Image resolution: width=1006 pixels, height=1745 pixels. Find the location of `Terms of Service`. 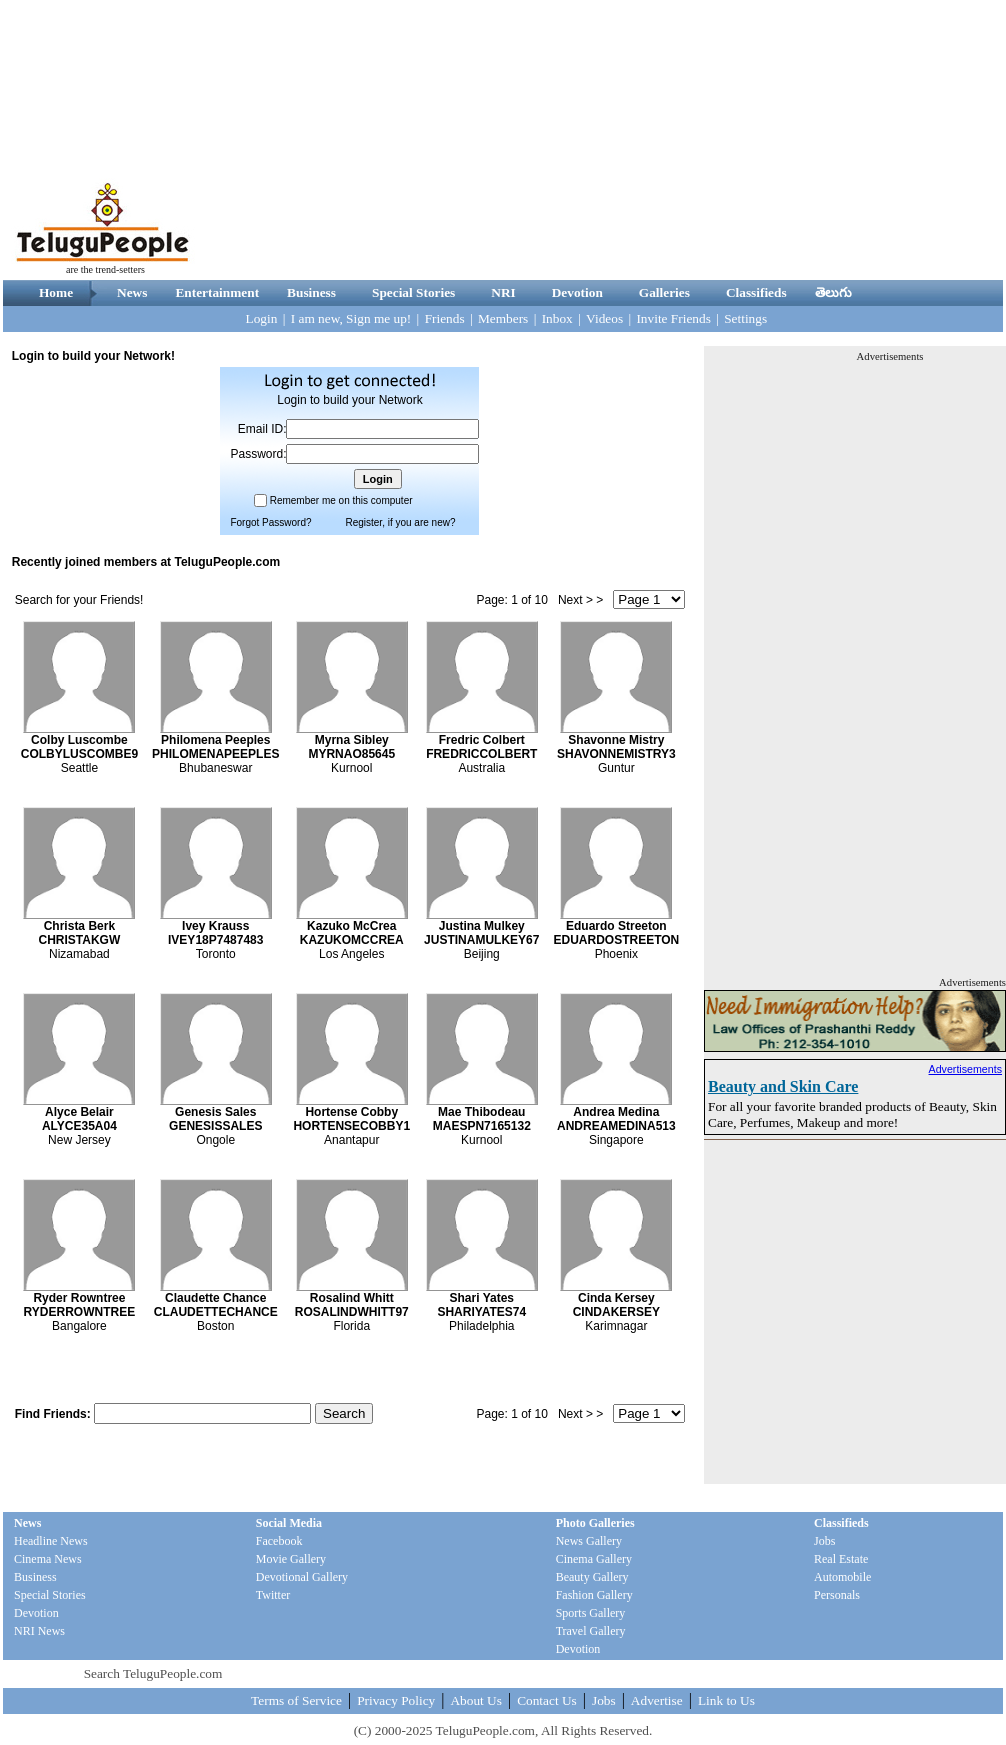

Terms of Service is located at coordinates (296, 1700).